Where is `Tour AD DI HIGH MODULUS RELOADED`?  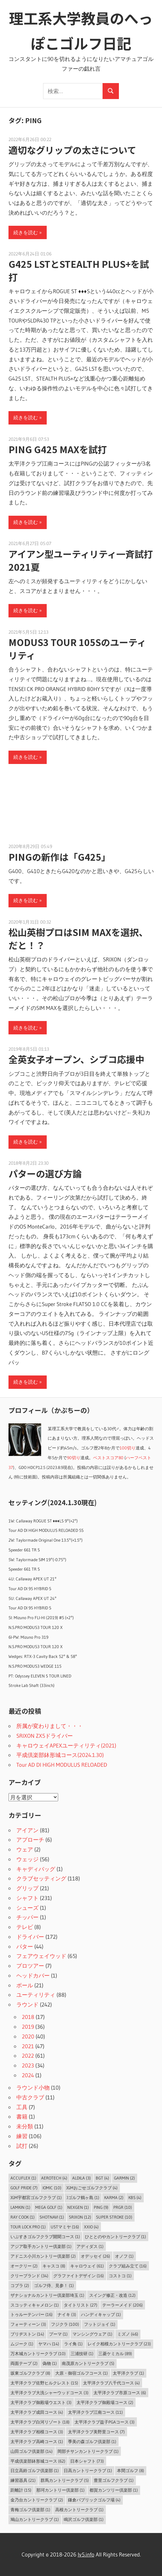 Tour AD DI HIGH MODULUS RELOADED is located at coordinates (61, 1764).